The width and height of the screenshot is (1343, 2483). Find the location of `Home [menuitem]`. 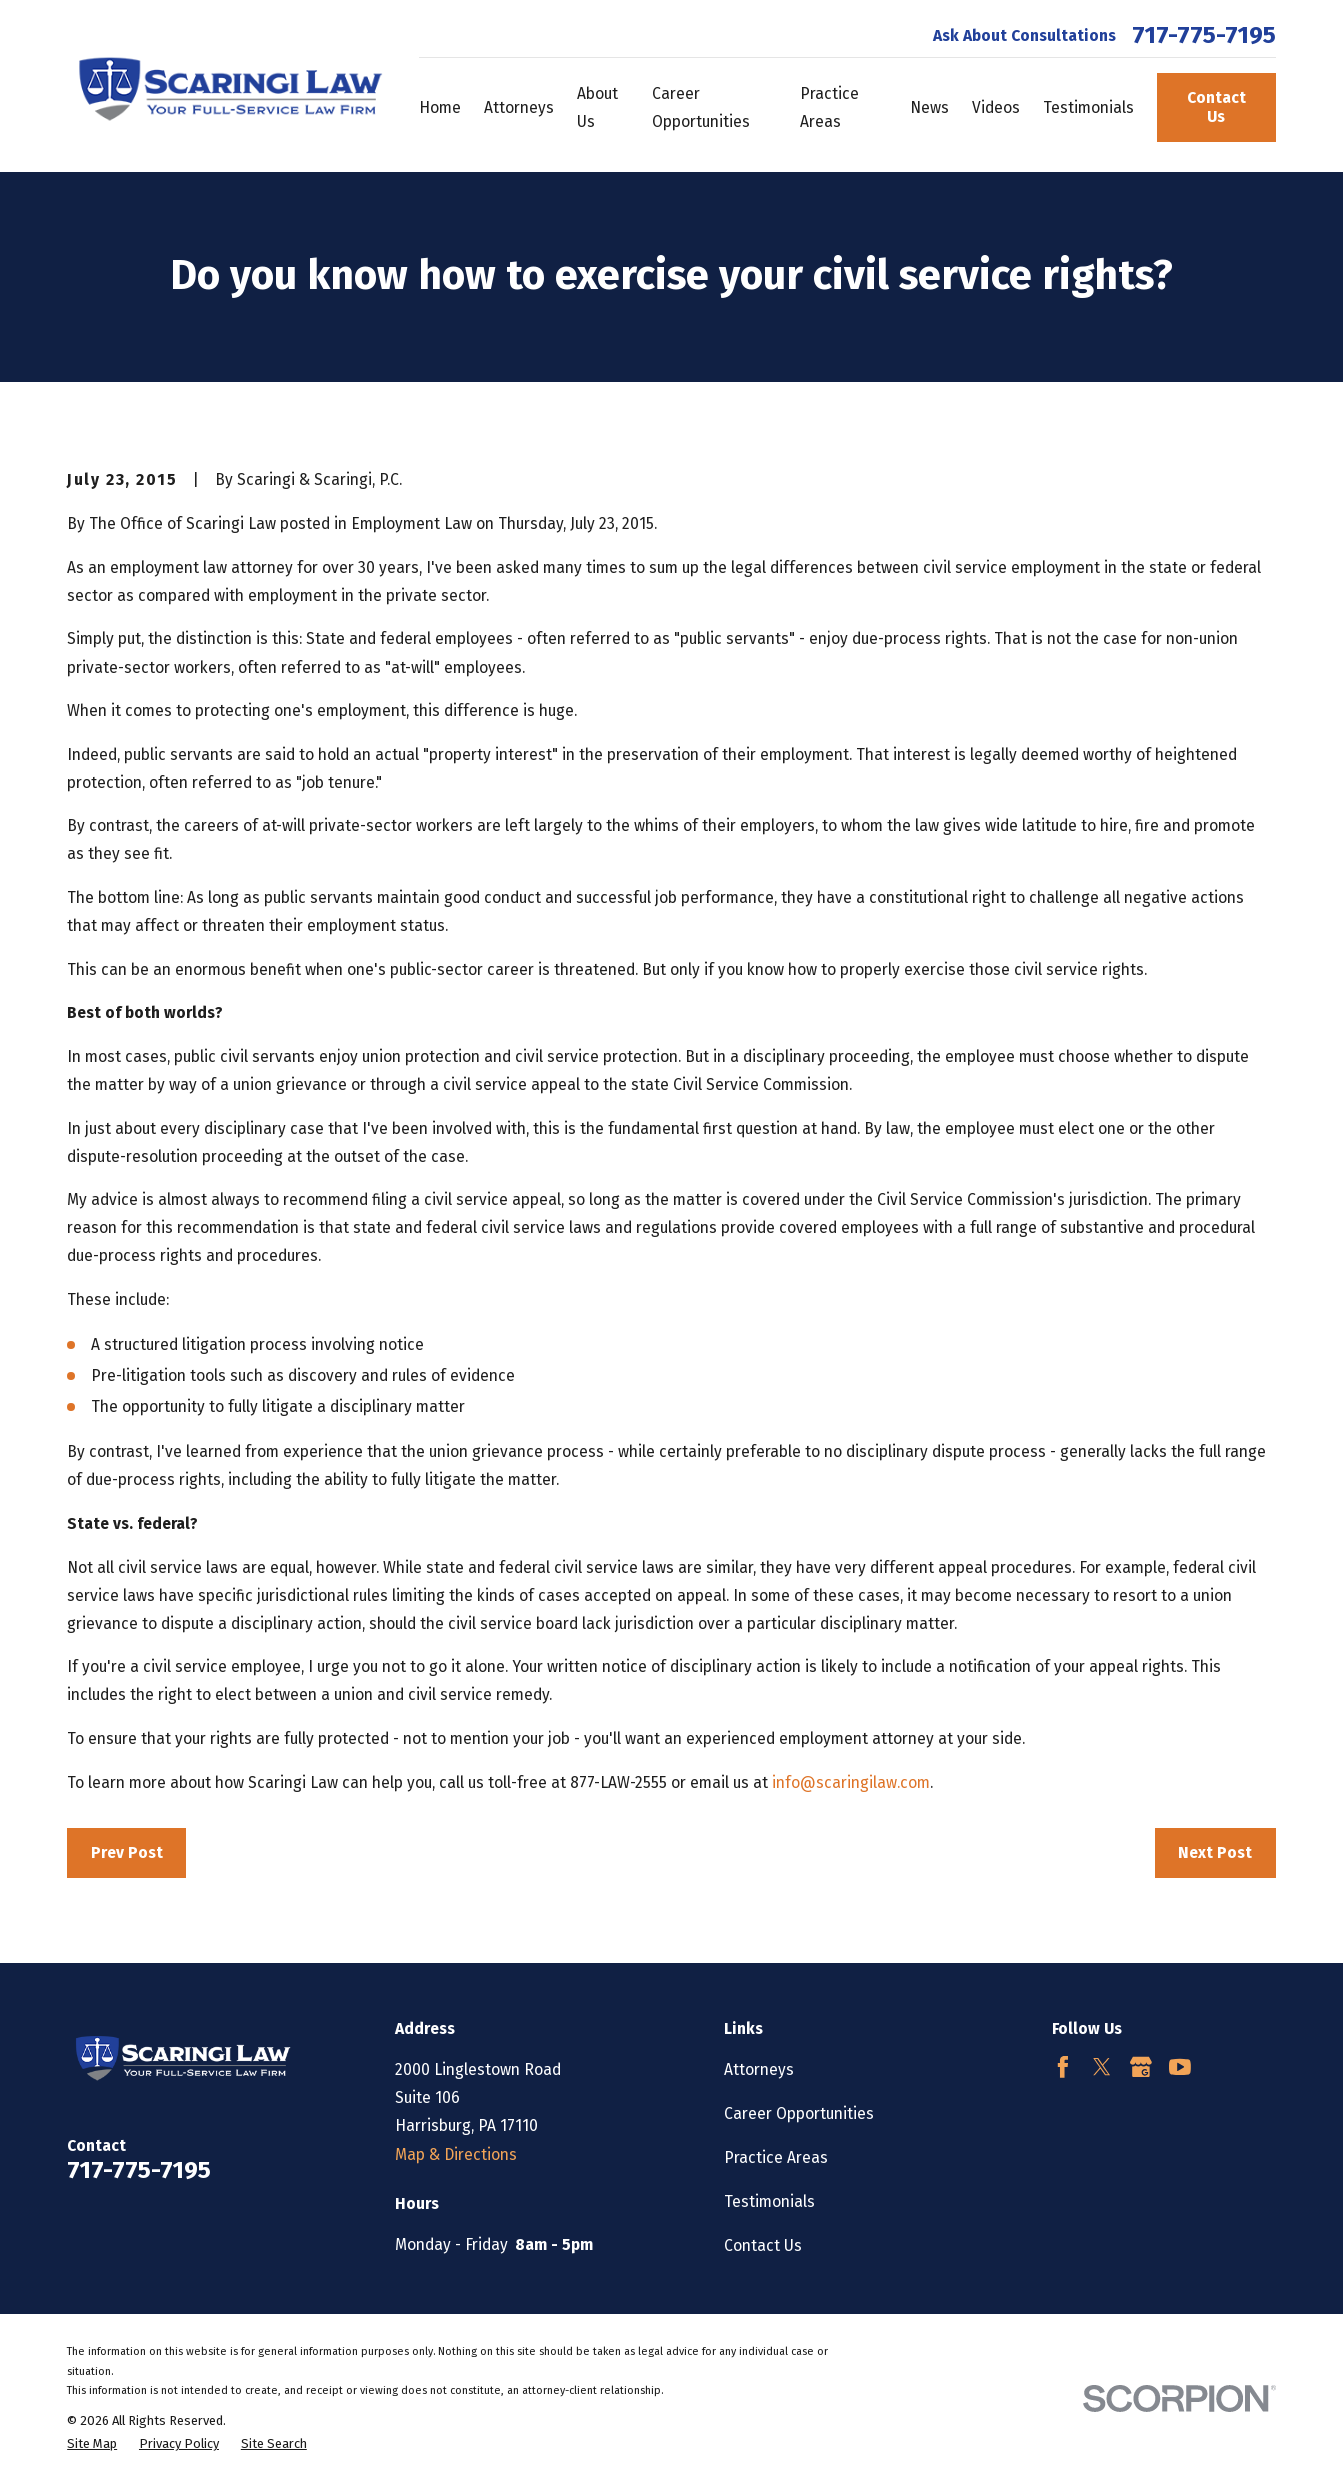

Home [menuitem] is located at coordinates (440, 107).